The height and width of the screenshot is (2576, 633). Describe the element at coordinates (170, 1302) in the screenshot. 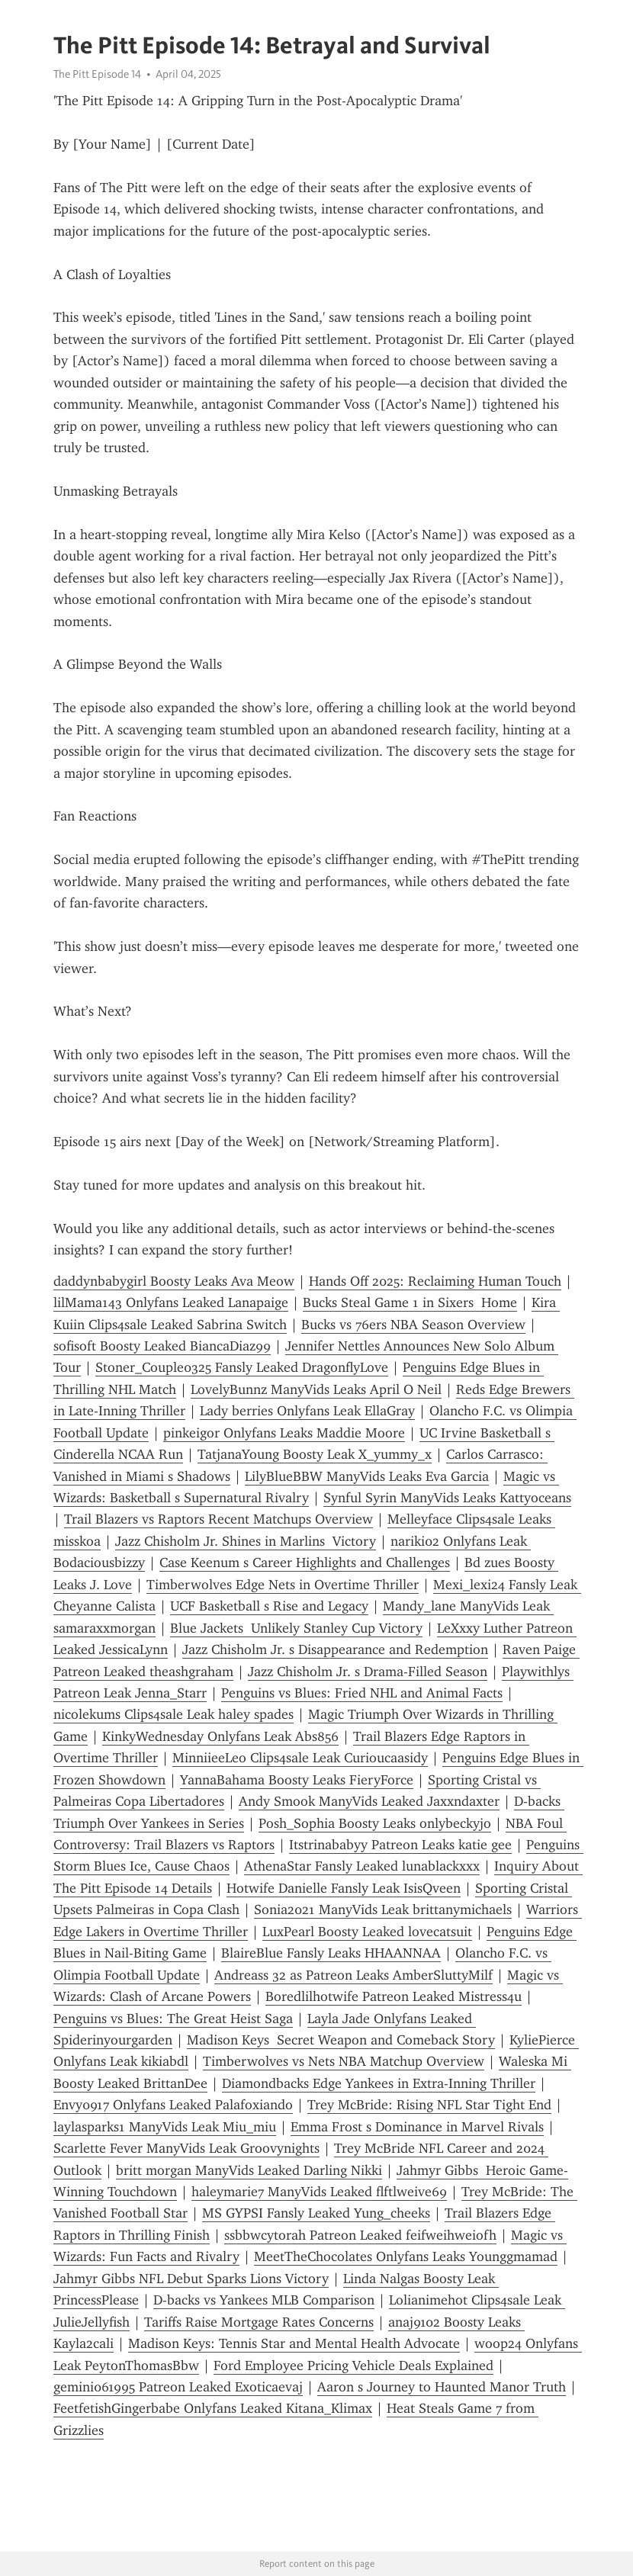

I see `lilMama143 Onlyfans Leaked Lanapaige` at that location.